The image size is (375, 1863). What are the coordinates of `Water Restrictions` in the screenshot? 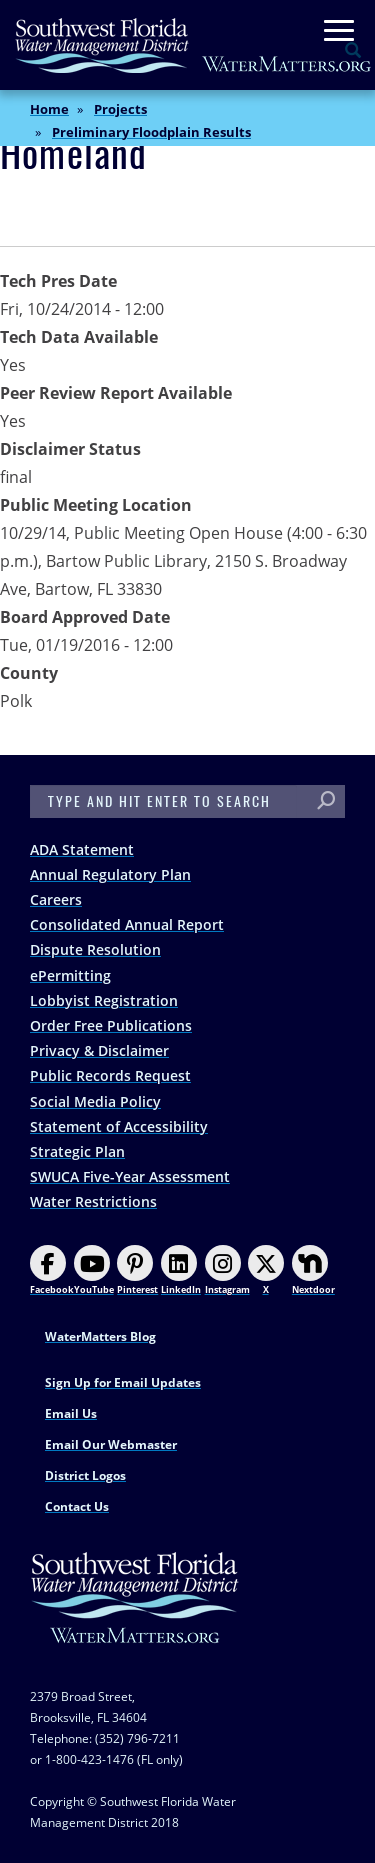 It's located at (93, 1201).